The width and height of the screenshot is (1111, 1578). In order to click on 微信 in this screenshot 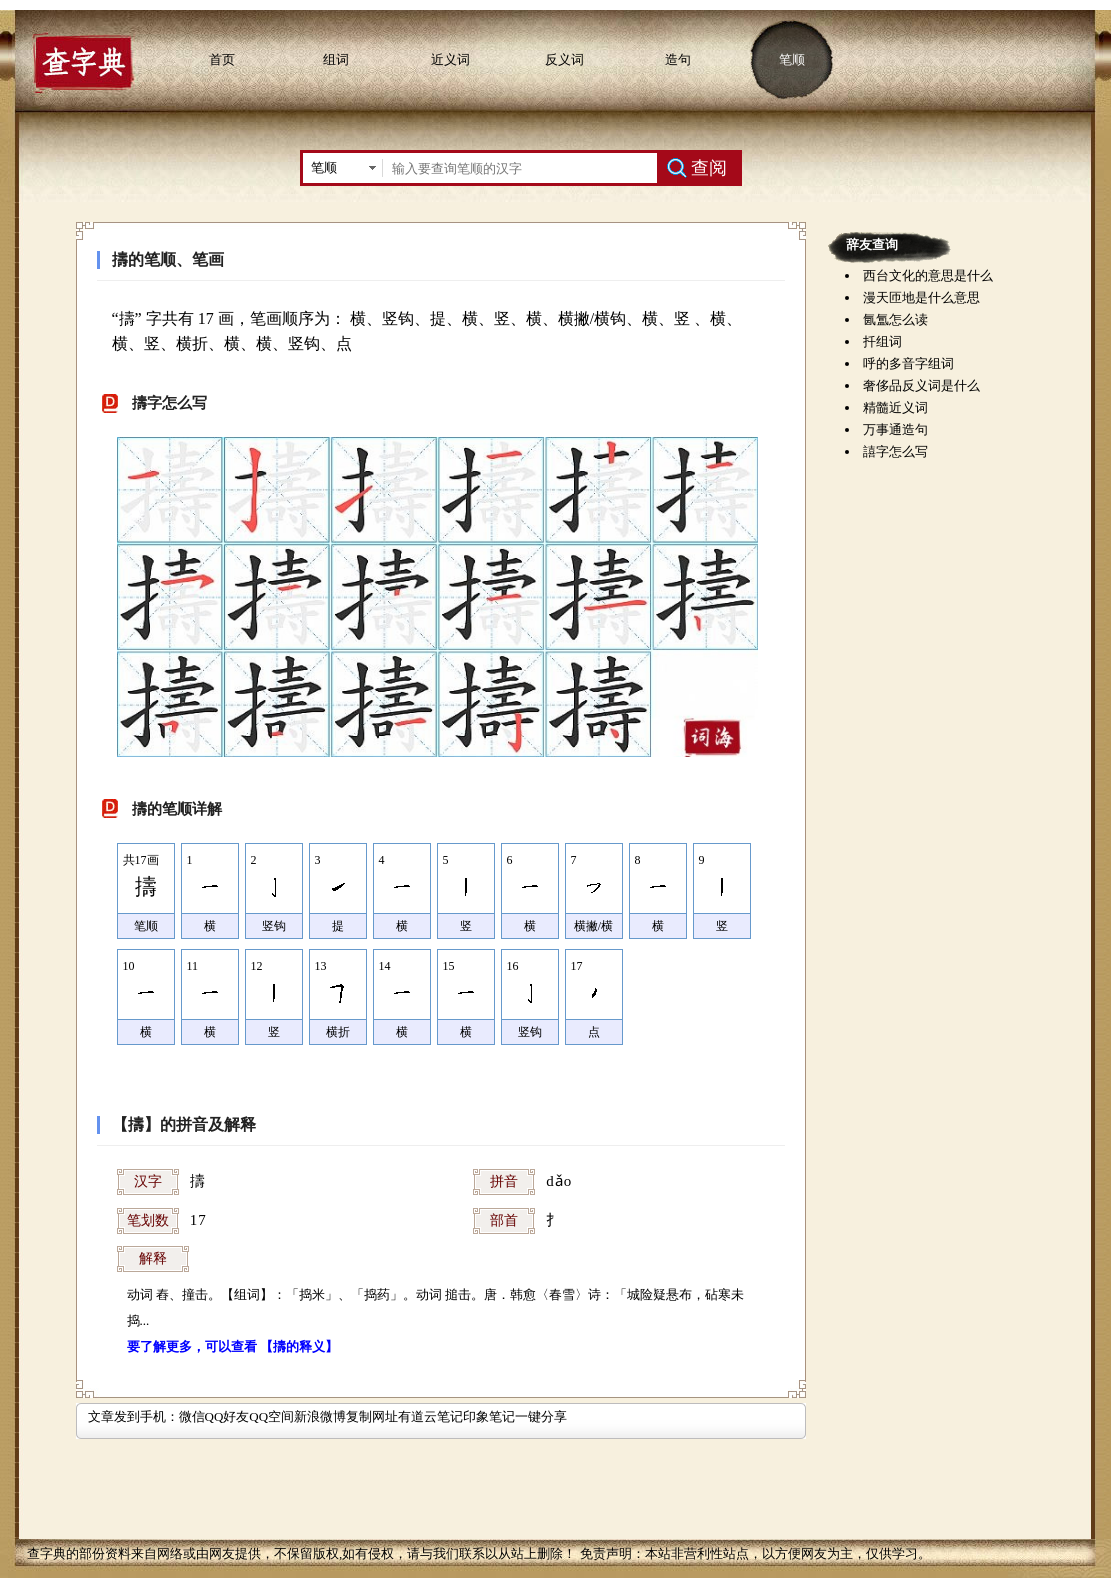, I will do `click(192, 1416)`.